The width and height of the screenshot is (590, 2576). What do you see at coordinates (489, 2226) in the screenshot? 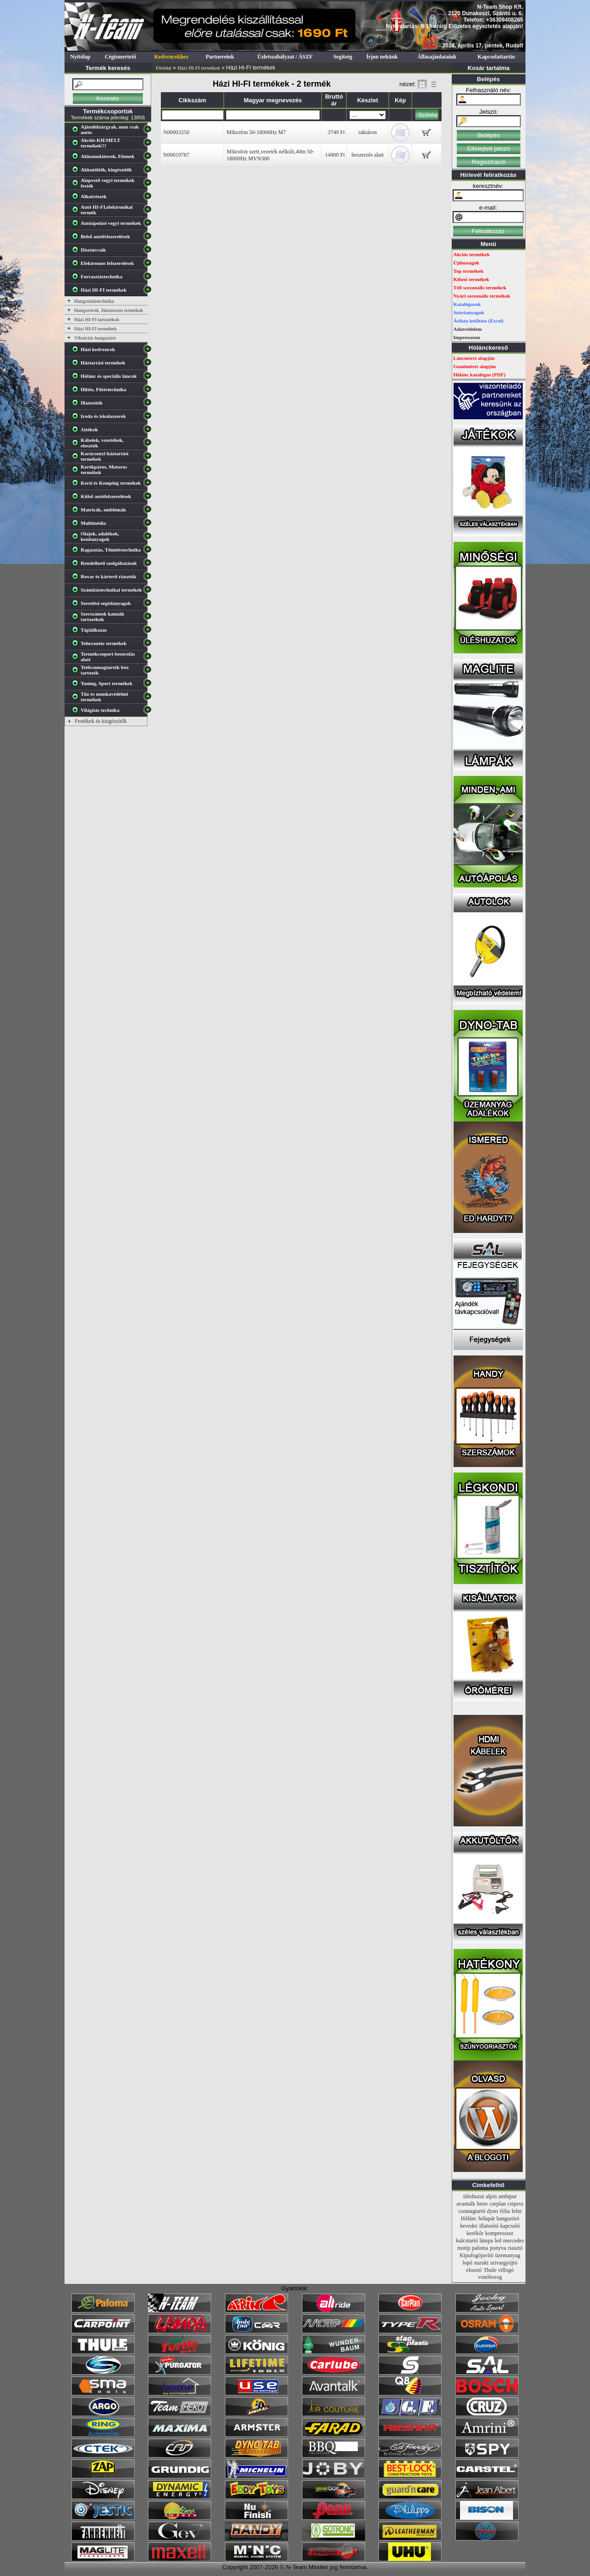
I see `illatosító` at bounding box center [489, 2226].